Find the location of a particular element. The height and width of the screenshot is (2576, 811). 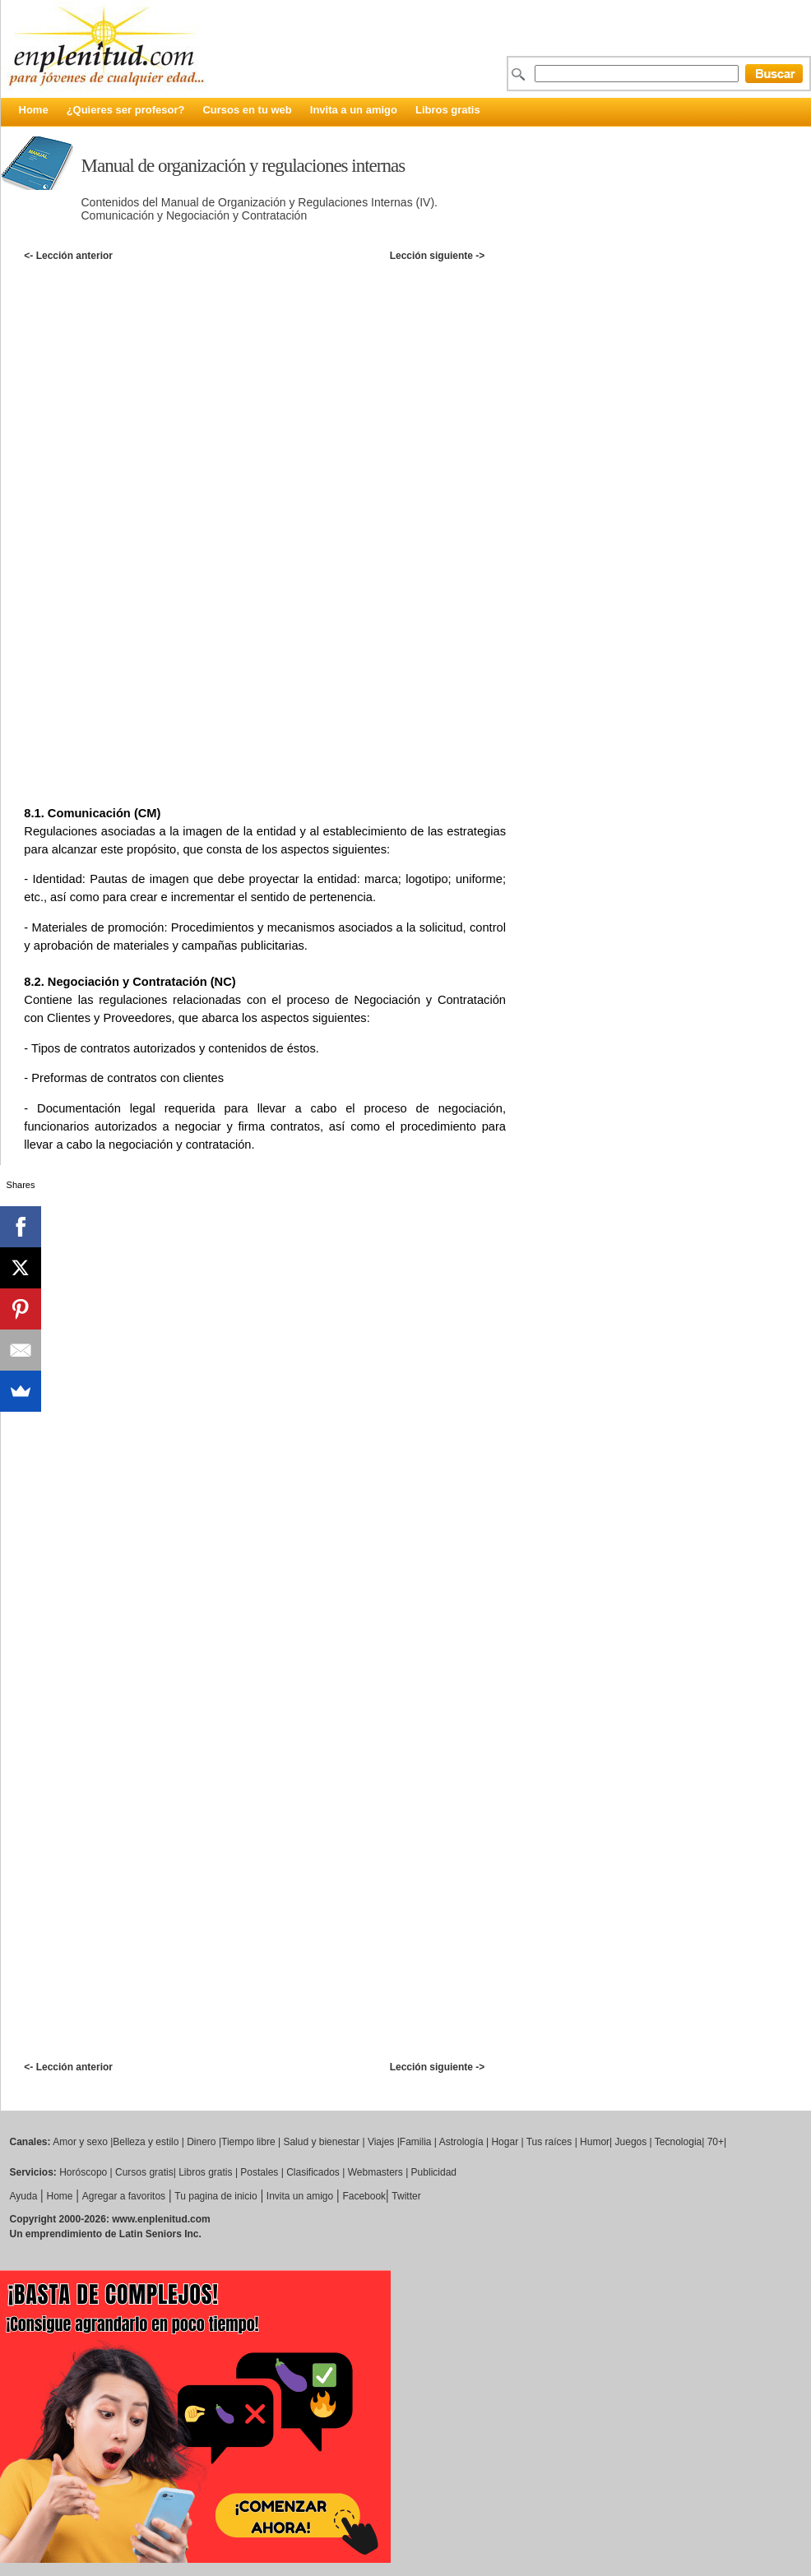

Humor is located at coordinates (594, 2142).